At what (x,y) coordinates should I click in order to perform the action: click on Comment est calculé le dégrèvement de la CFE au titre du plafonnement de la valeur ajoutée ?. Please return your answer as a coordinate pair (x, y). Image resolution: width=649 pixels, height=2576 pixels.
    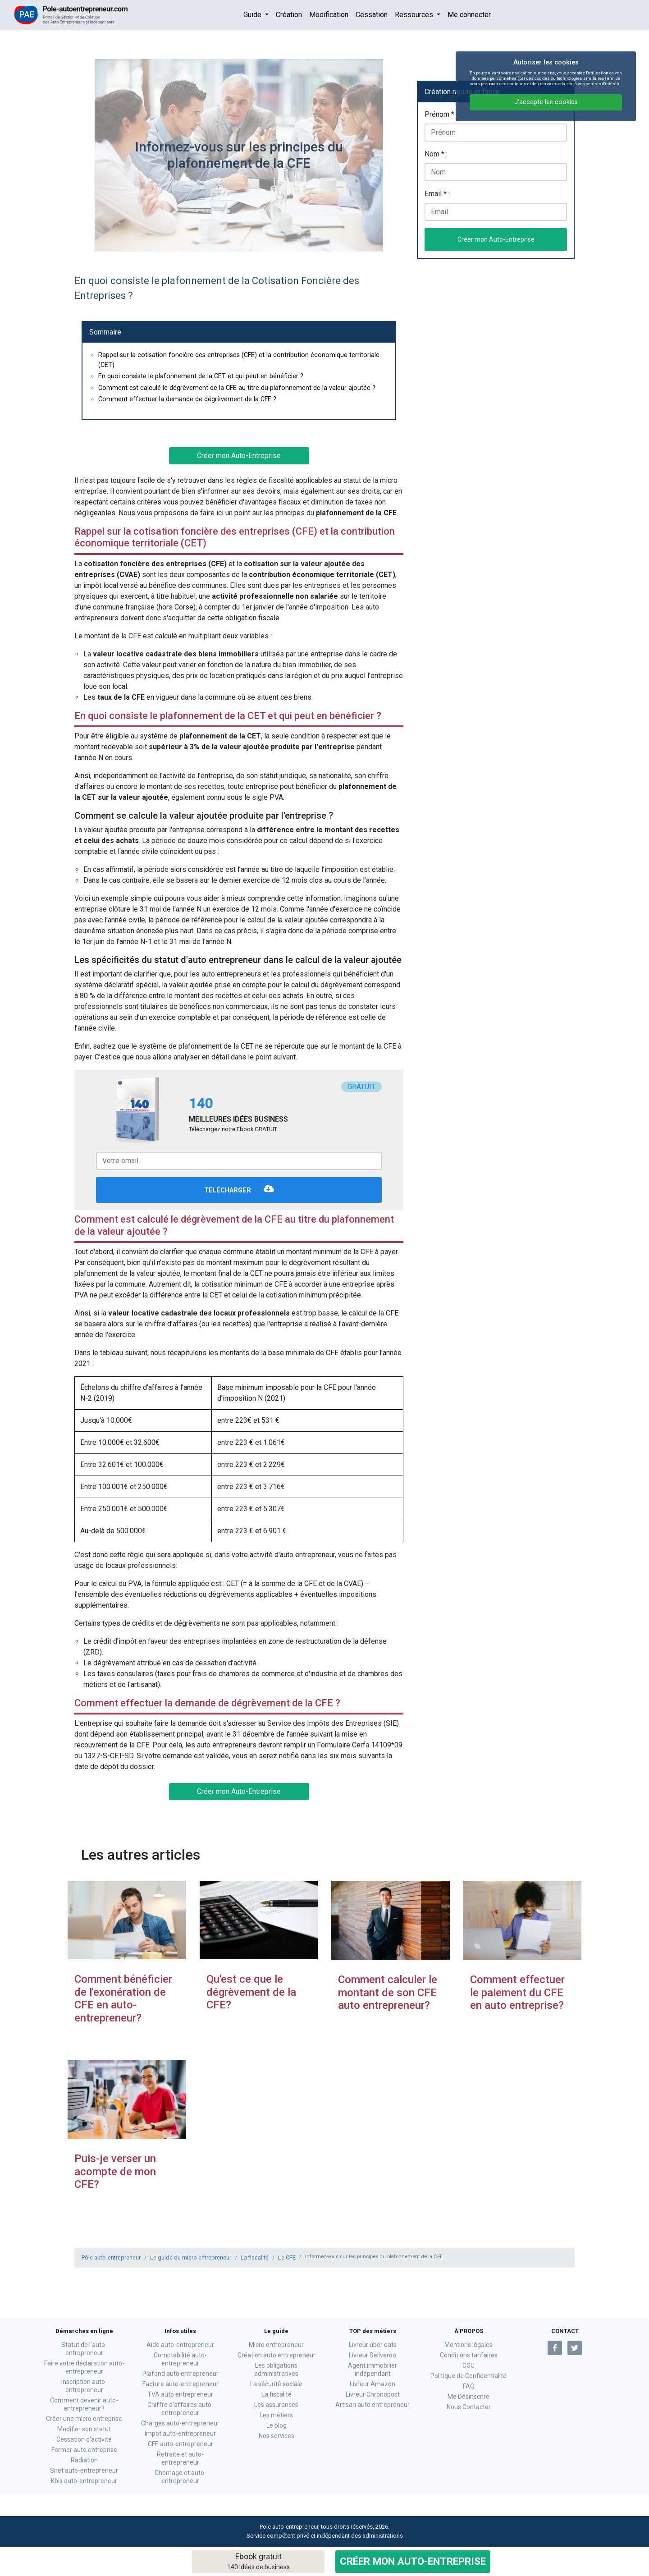
    Looking at the image, I should click on (236, 388).